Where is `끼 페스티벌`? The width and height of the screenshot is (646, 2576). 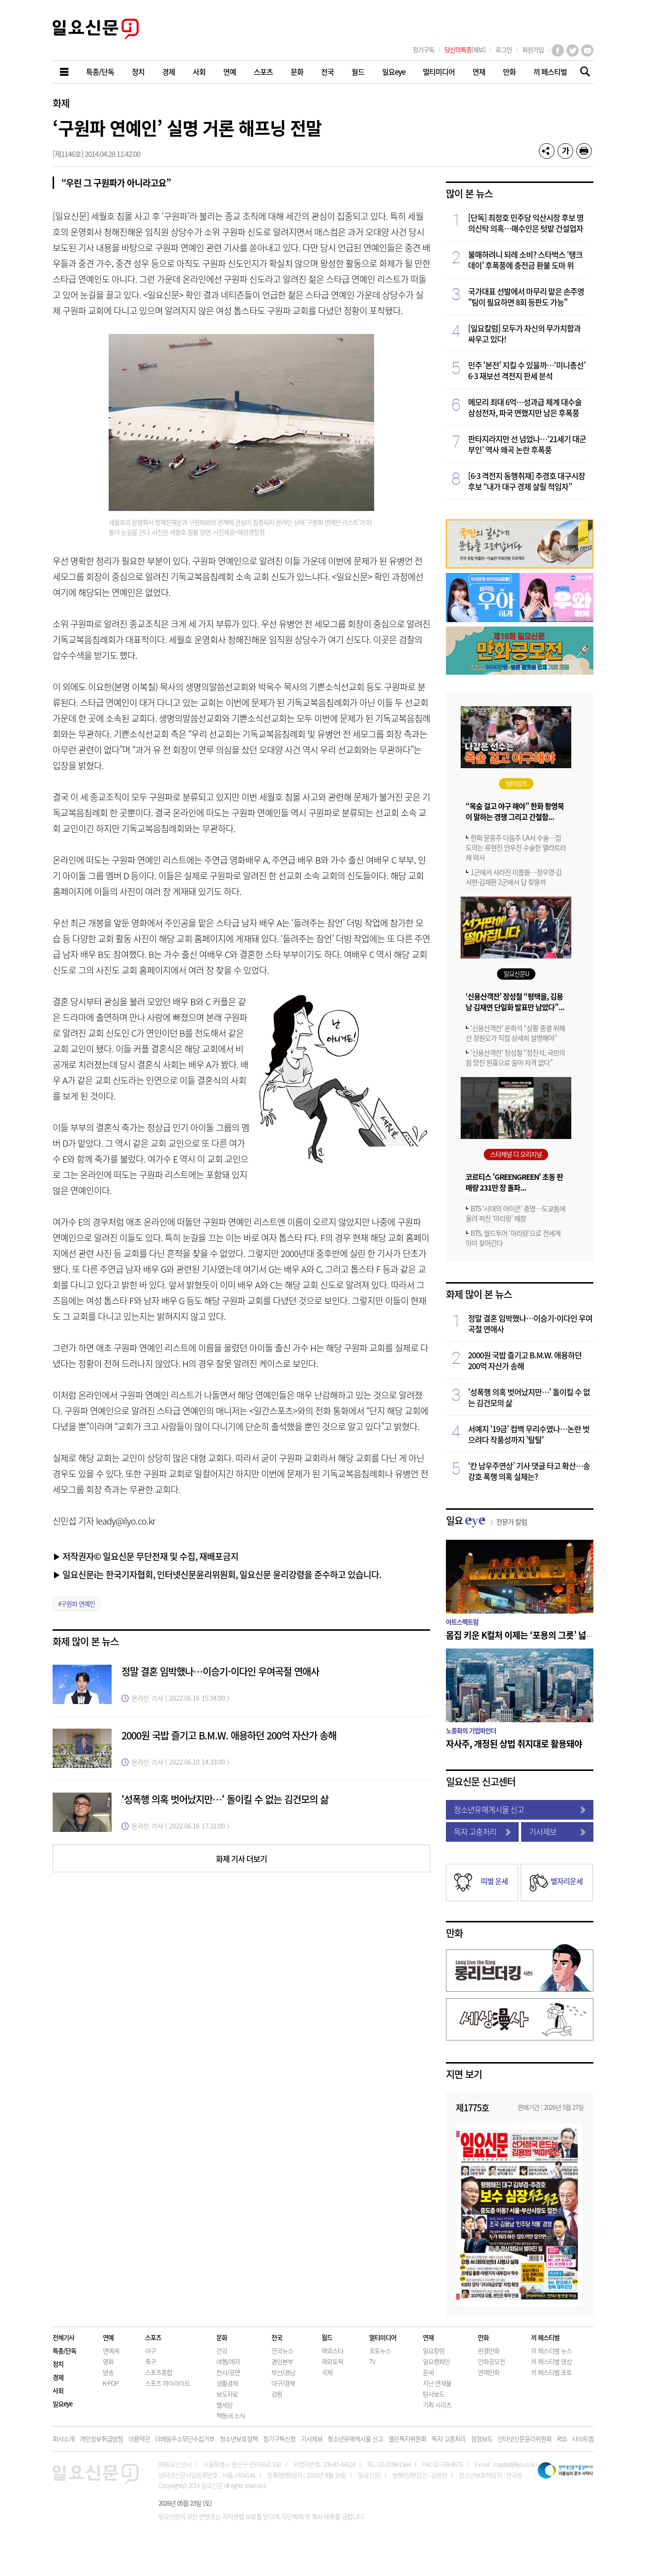
끼 페스티벌 is located at coordinates (545, 2337).